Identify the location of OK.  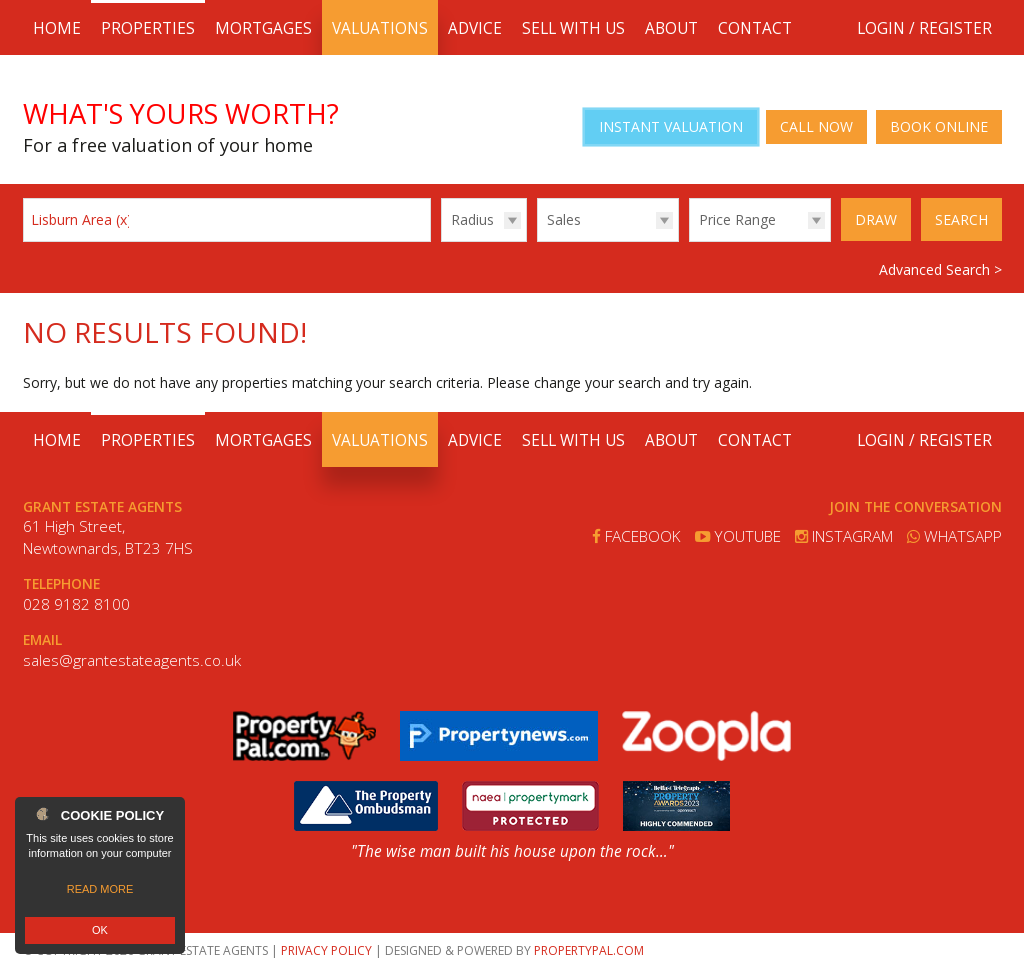
(100, 930).